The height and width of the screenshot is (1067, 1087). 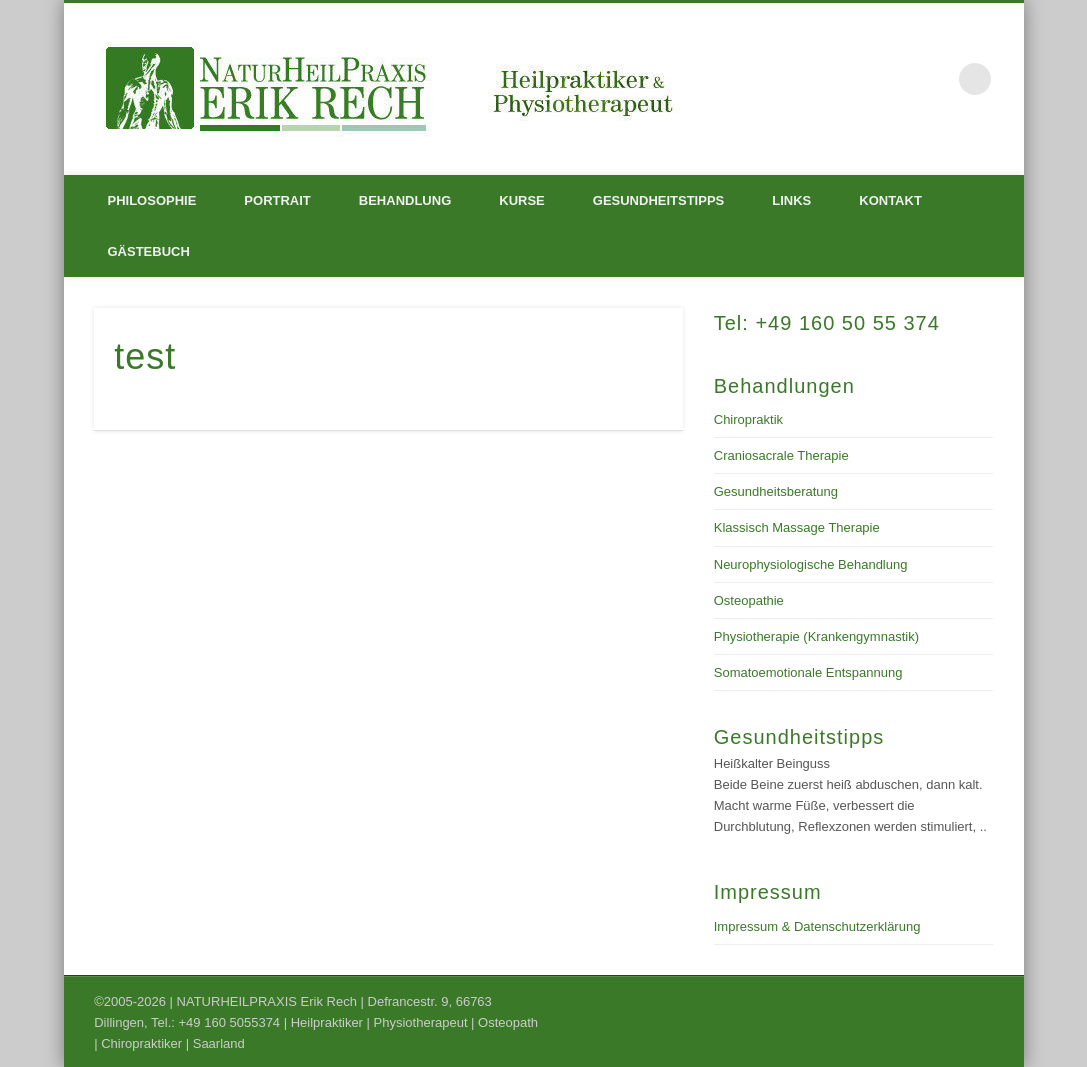 I want to click on Kontakt, so click(x=890, y=200).